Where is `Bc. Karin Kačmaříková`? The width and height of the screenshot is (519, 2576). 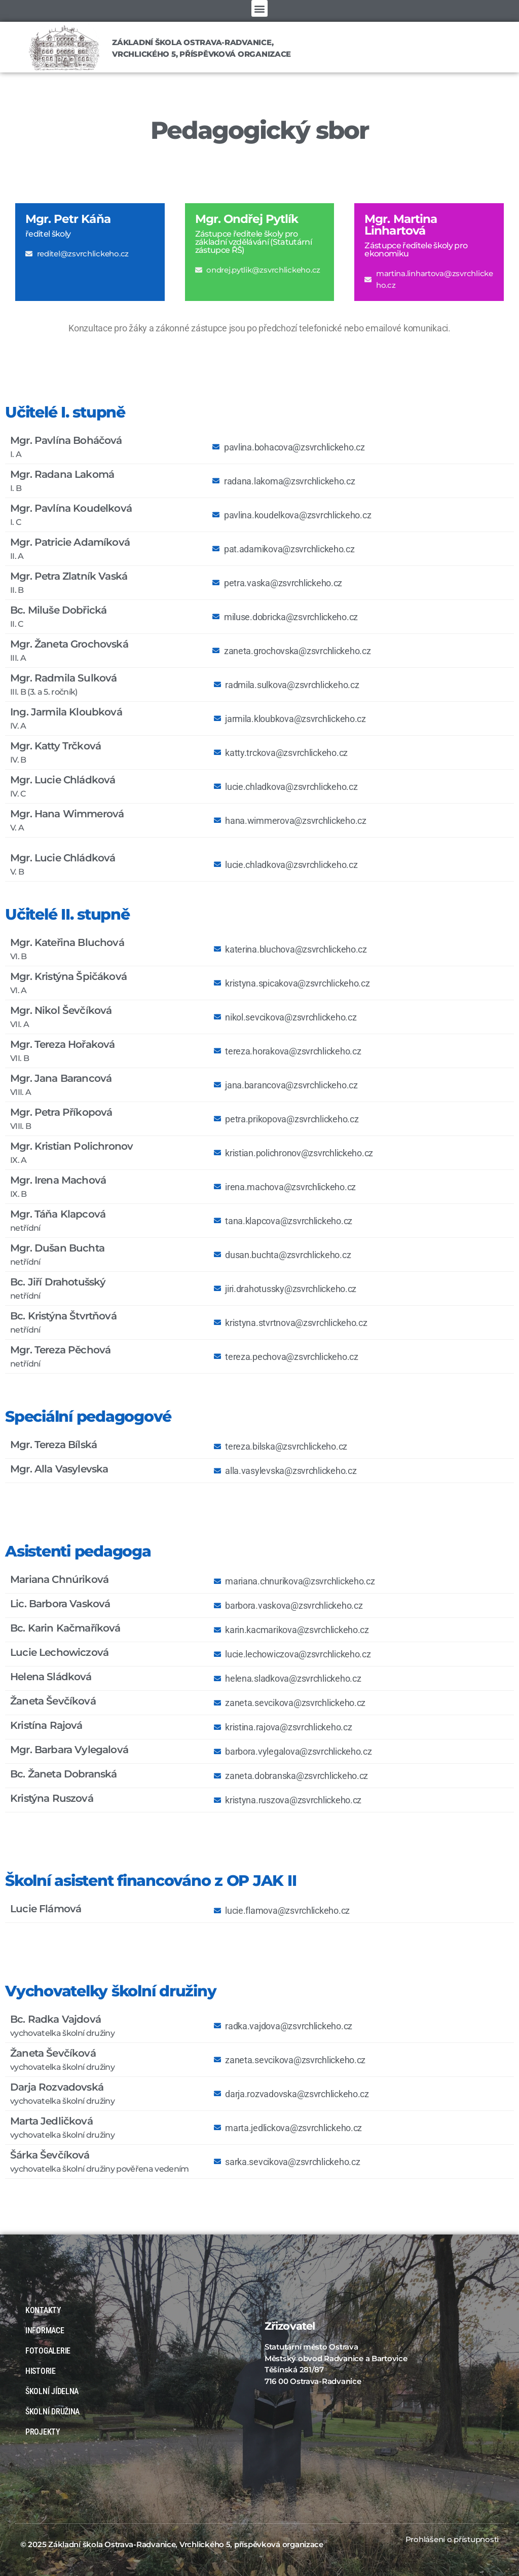 Bc. Karin Kačmaříková is located at coordinates (65, 1628).